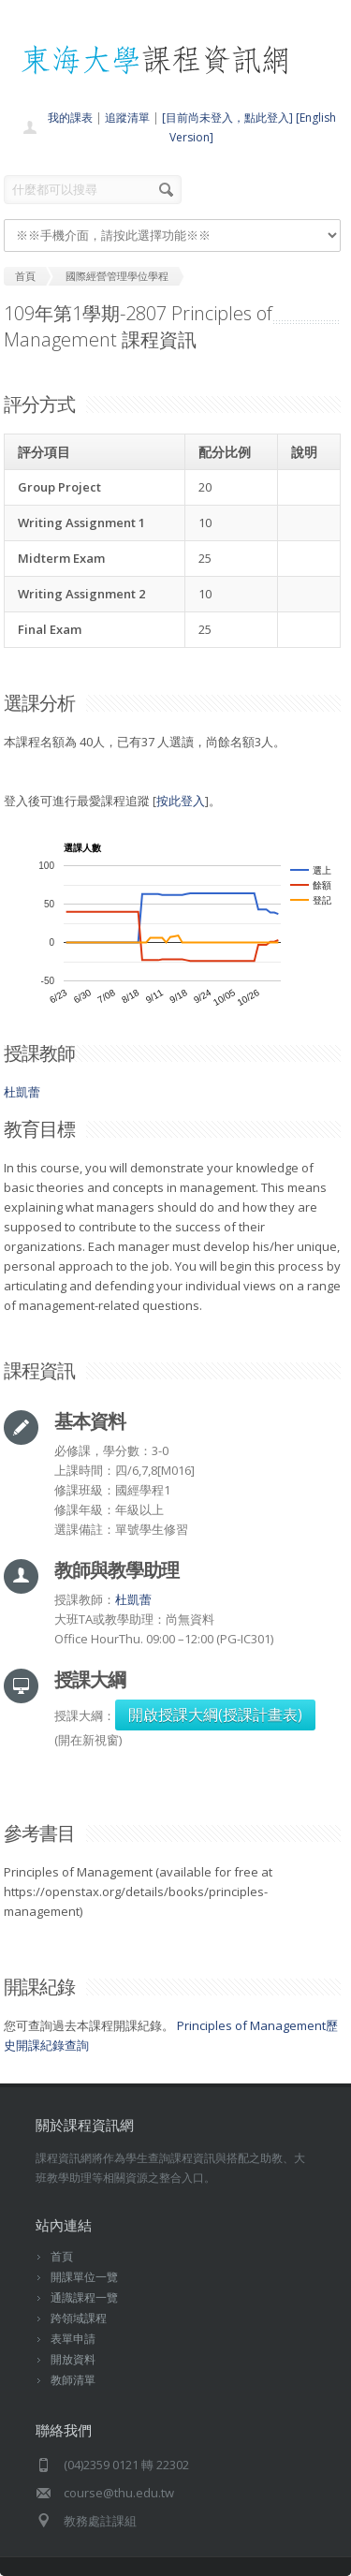  Describe the element at coordinates (73, 2339) in the screenshot. I see `表單申請` at that location.